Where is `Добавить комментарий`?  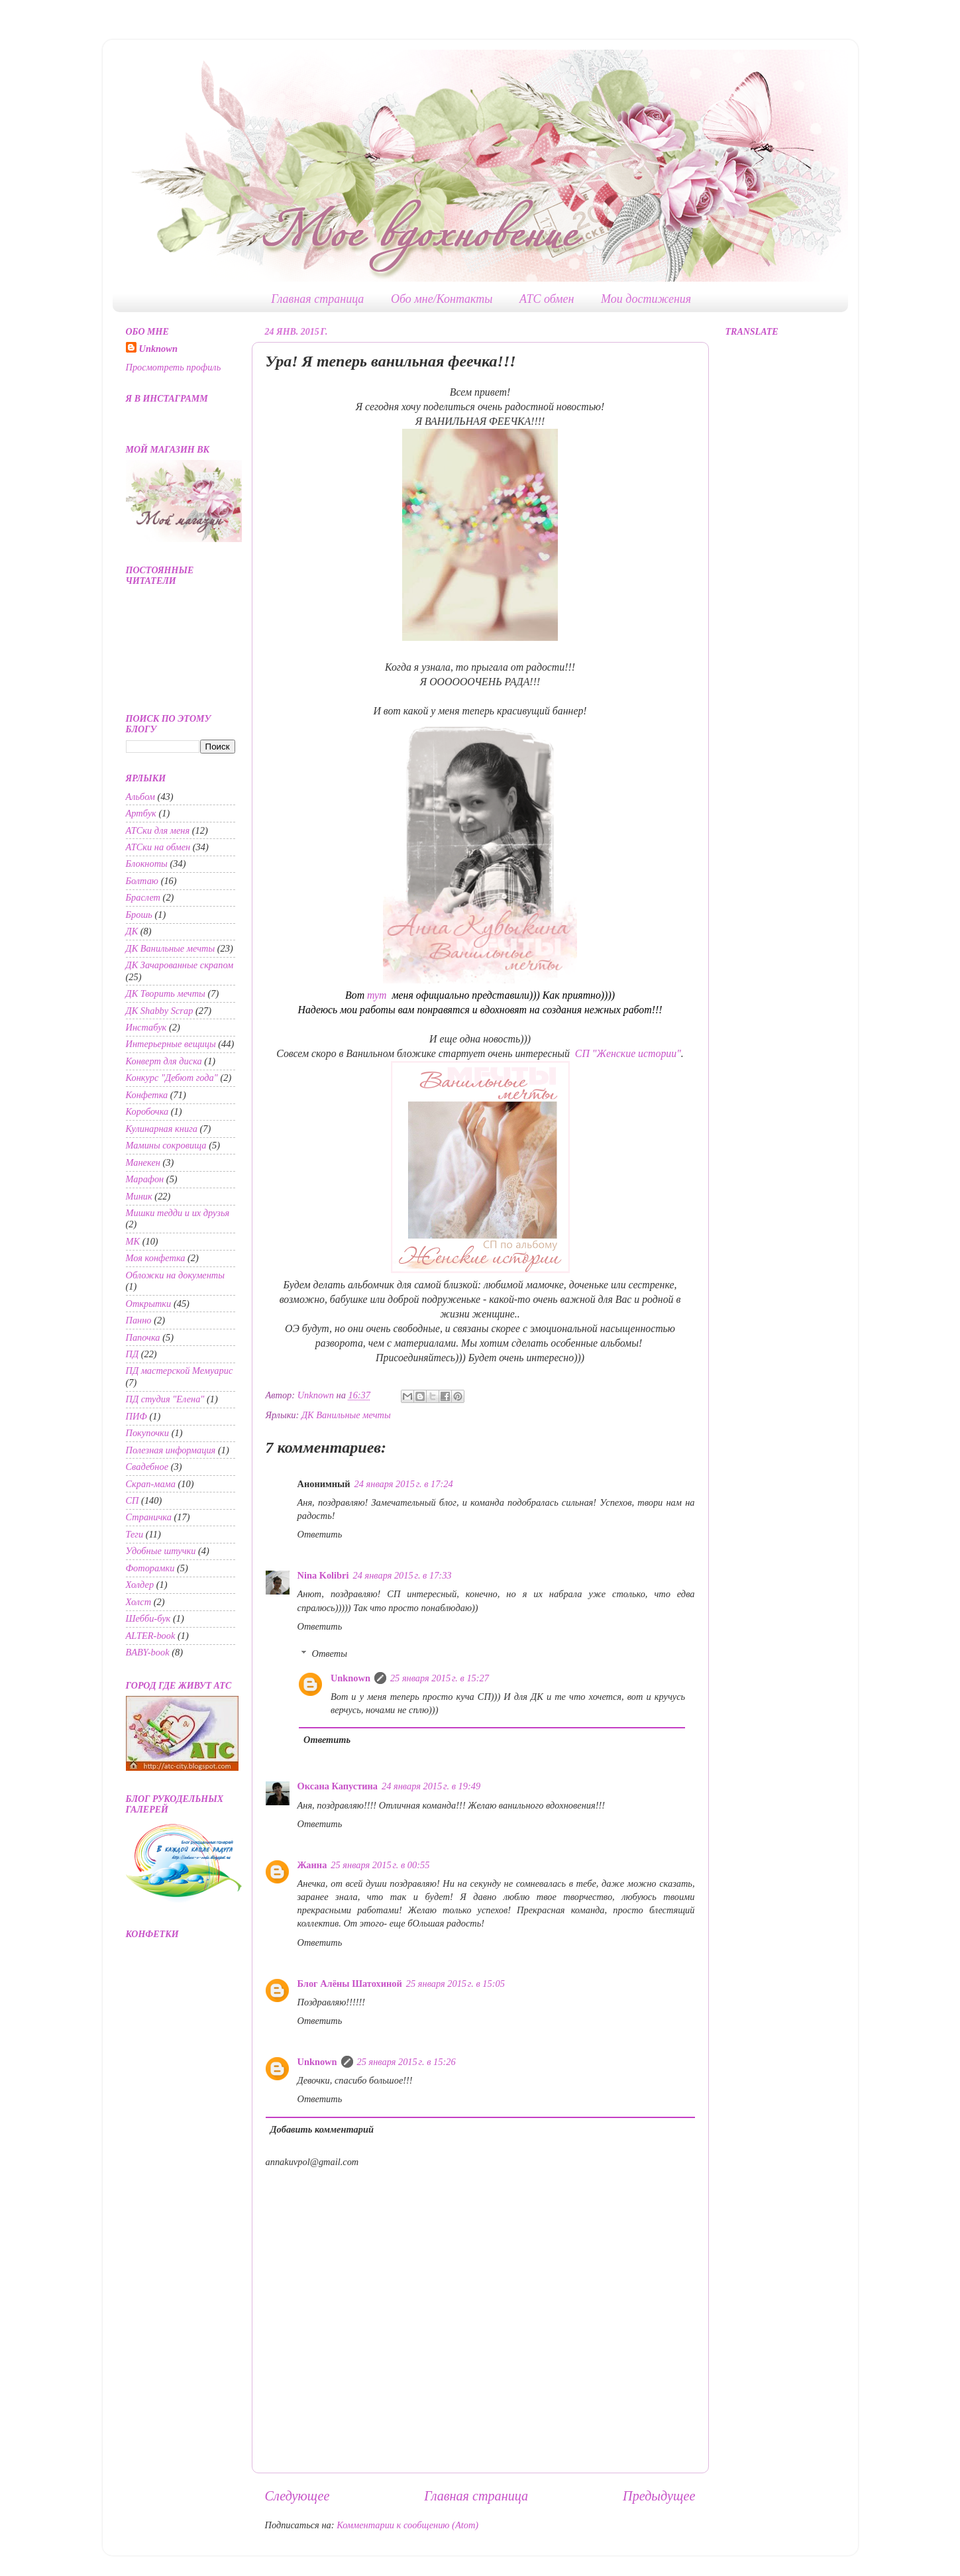
Добавить комментарий is located at coordinates (322, 2129).